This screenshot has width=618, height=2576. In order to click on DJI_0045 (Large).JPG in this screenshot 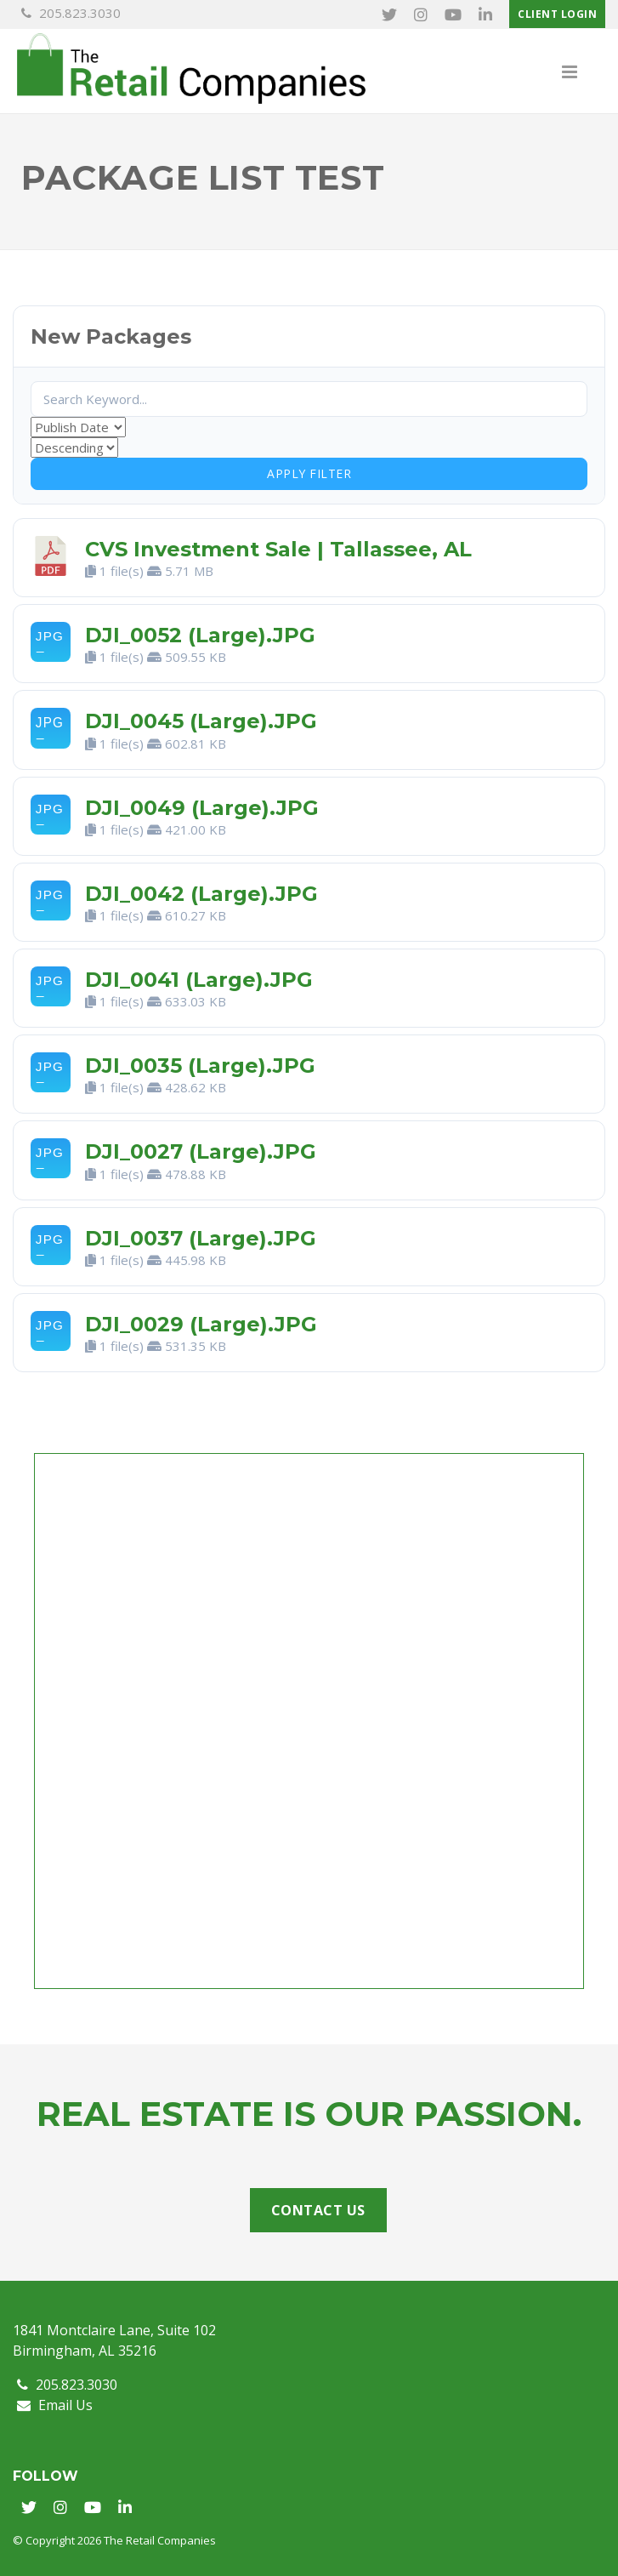, I will do `click(201, 722)`.